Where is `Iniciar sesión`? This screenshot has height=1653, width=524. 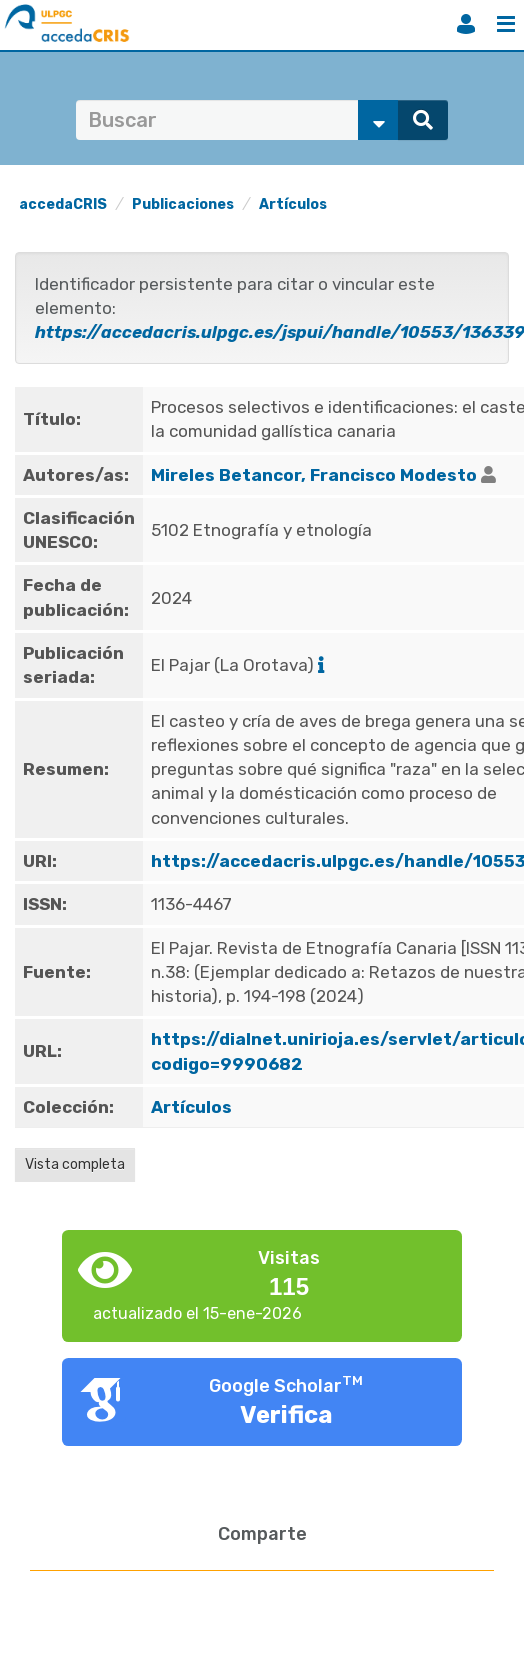 Iniciar sesión is located at coordinates (466, 24).